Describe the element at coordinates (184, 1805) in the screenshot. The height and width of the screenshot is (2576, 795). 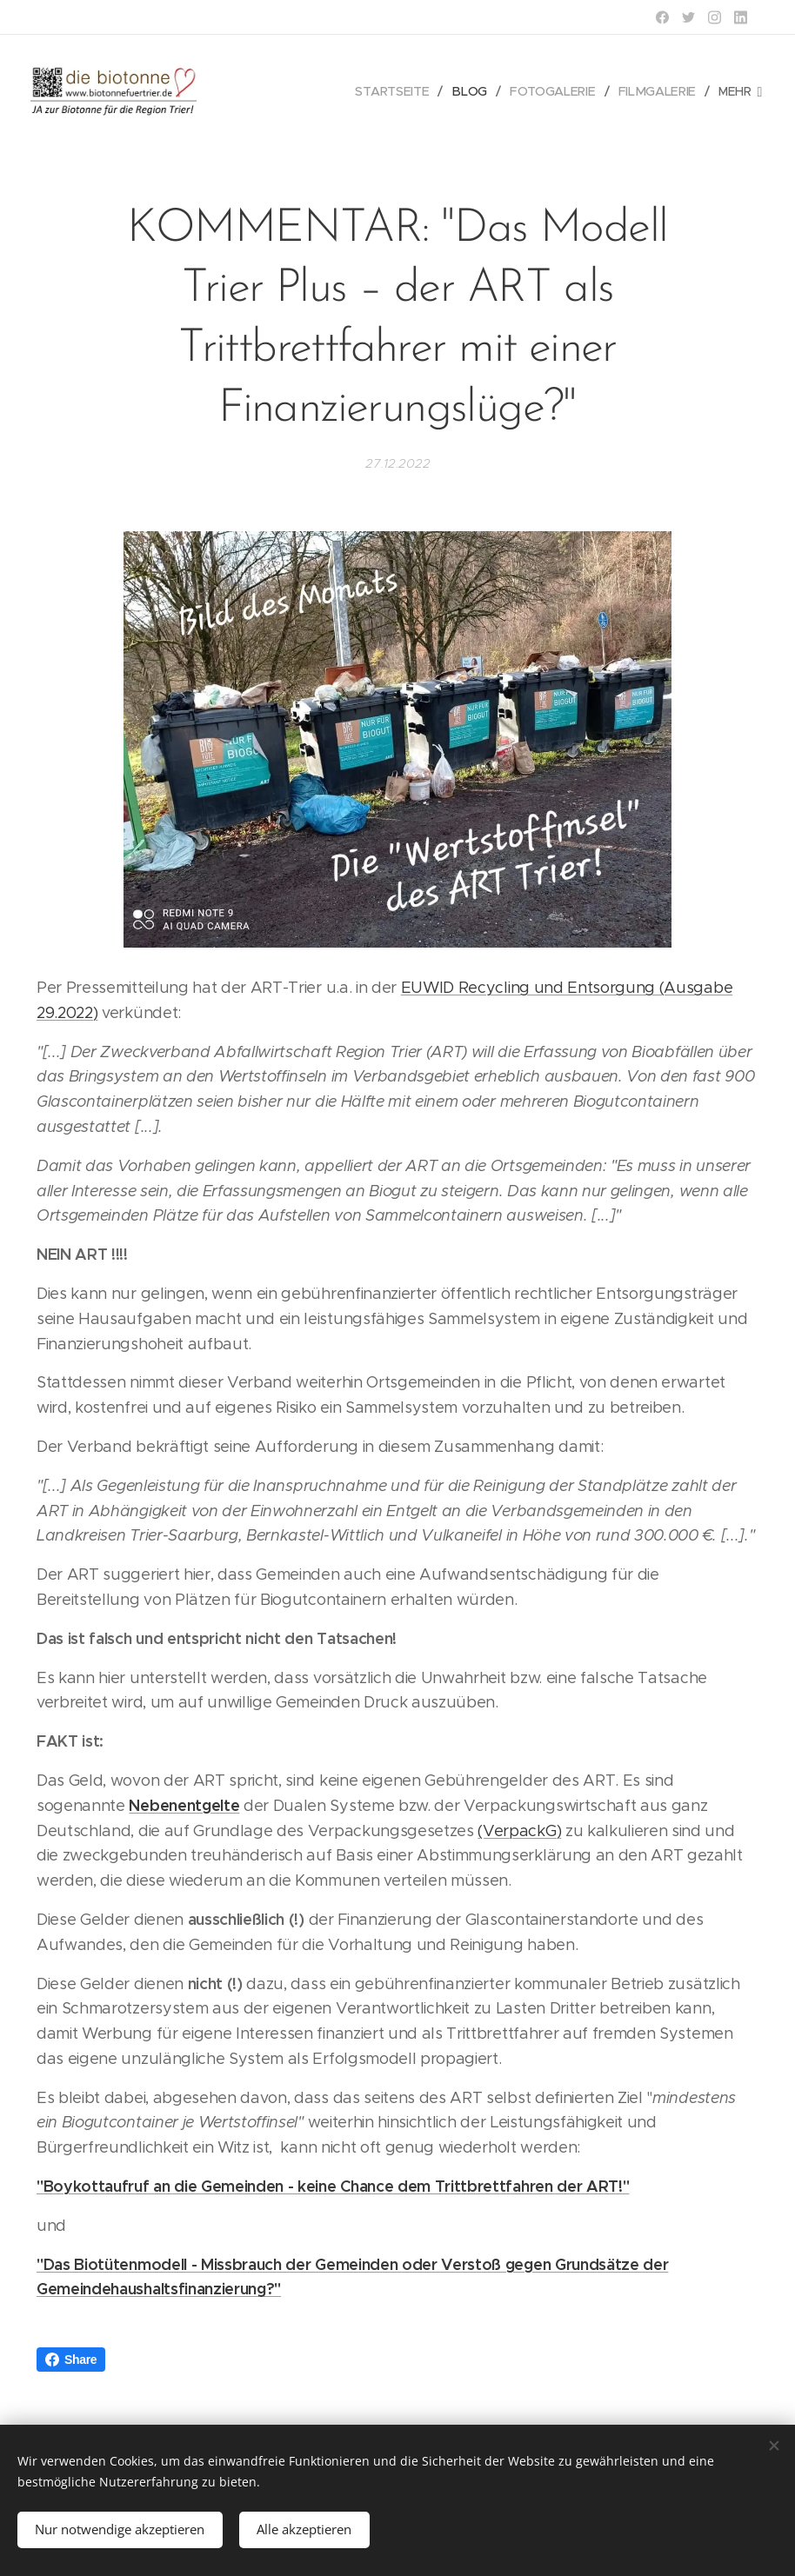
I see `Nebenentgelte` at that location.